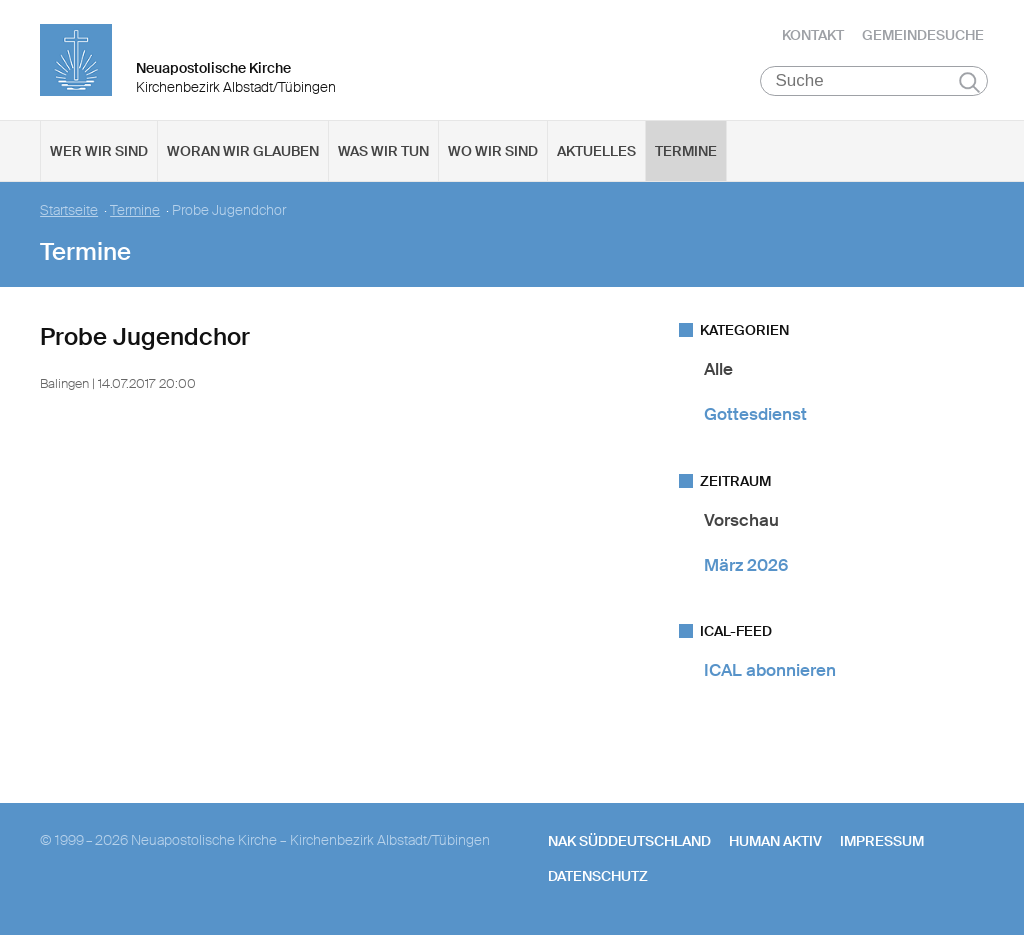 Image resolution: width=1024 pixels, height=935 pixels. I want to click on Was wir tun, so click(383, 151).